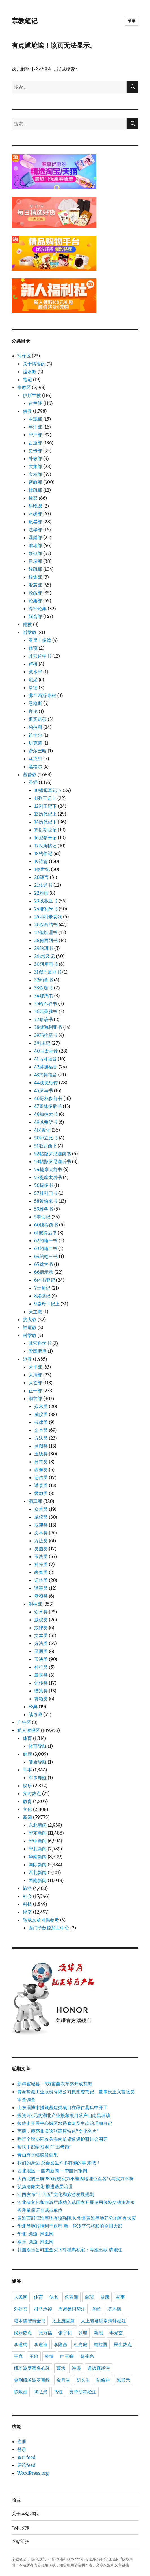 The width and height of the screenshot is (150, 2576). I want to click on 新冠, so click(98, 2332).